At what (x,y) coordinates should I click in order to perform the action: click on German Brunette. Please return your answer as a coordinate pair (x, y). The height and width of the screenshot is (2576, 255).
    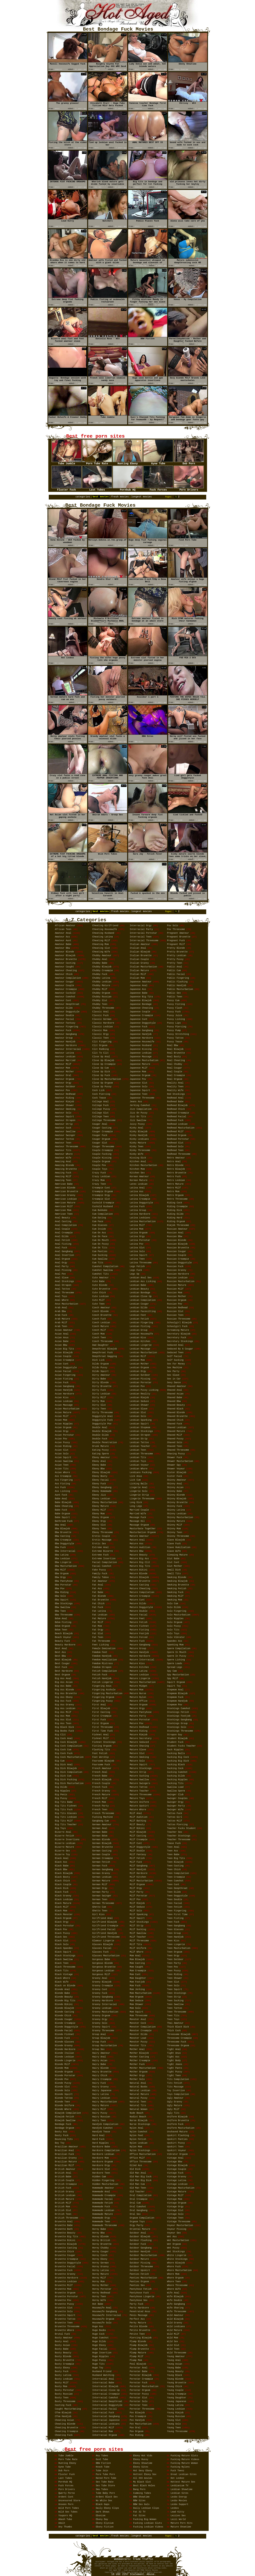
    Looking at the image, I should click on (102, 1847).